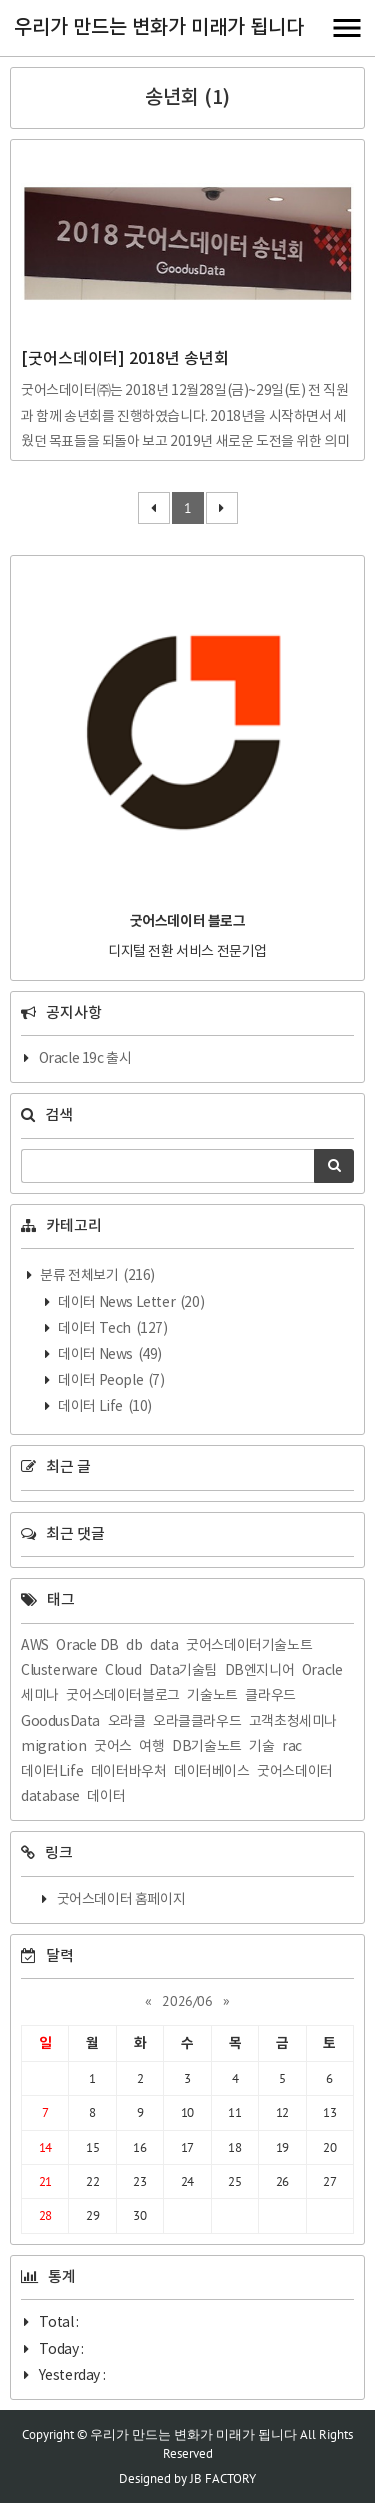 This screenshot has width=375, height=2503. I want to click on 데이터 News, so click(109, 1355).